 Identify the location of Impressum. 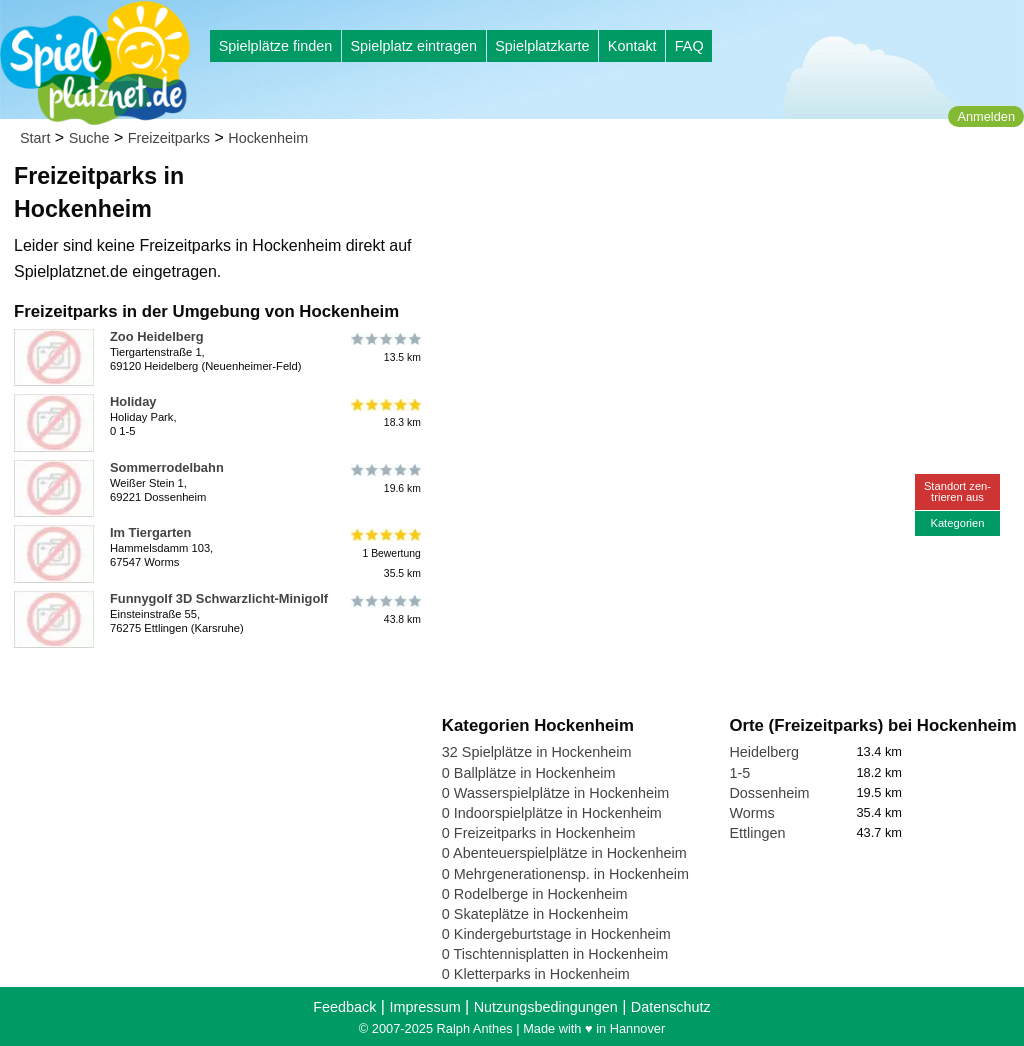
(424, 1007).